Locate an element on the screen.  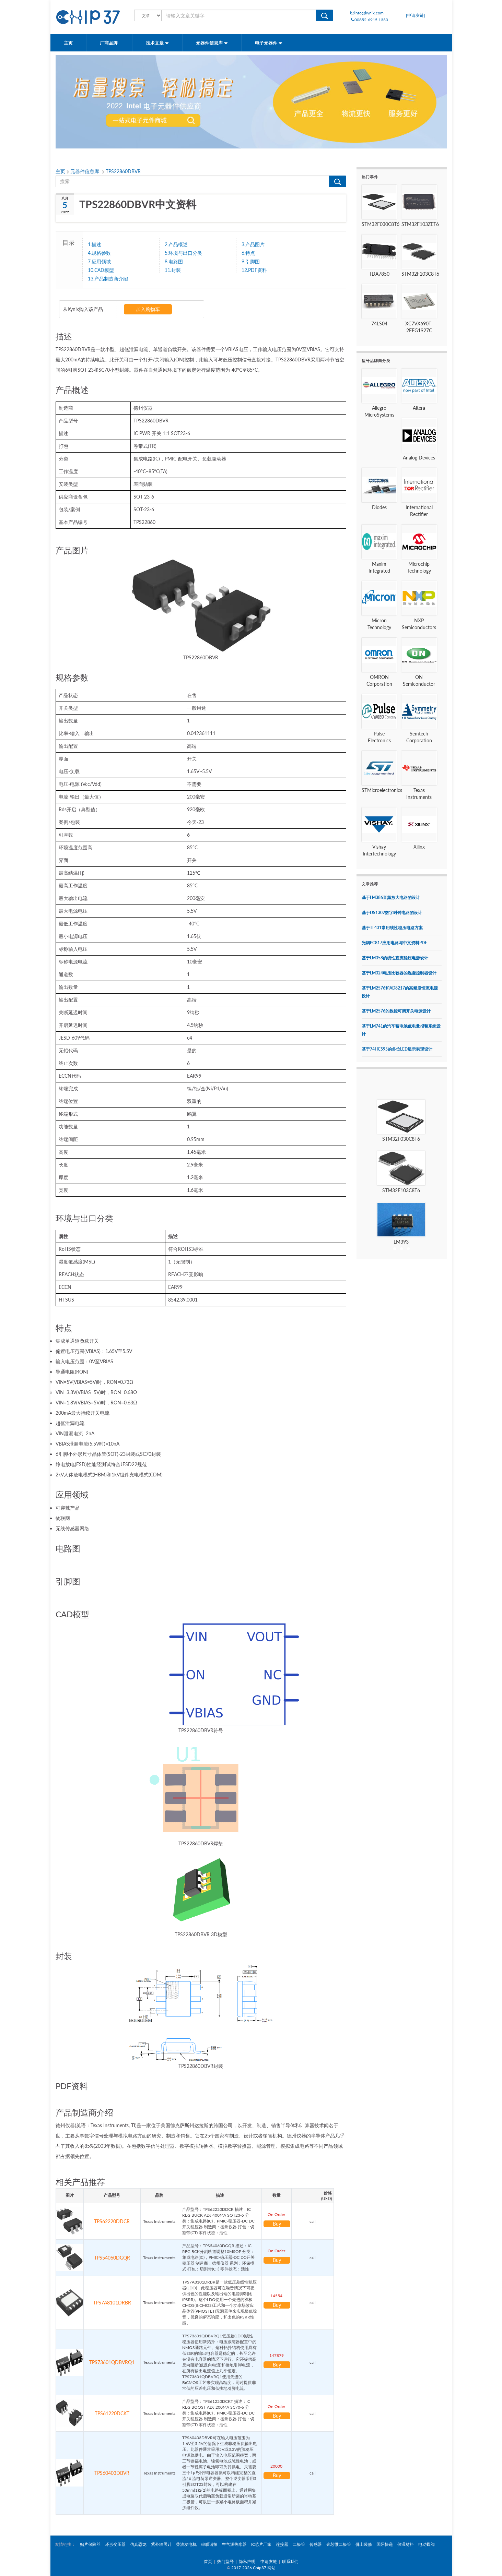
基于LM324电压比较器的温凝控制器设计 is located at coordinates (399, 972).